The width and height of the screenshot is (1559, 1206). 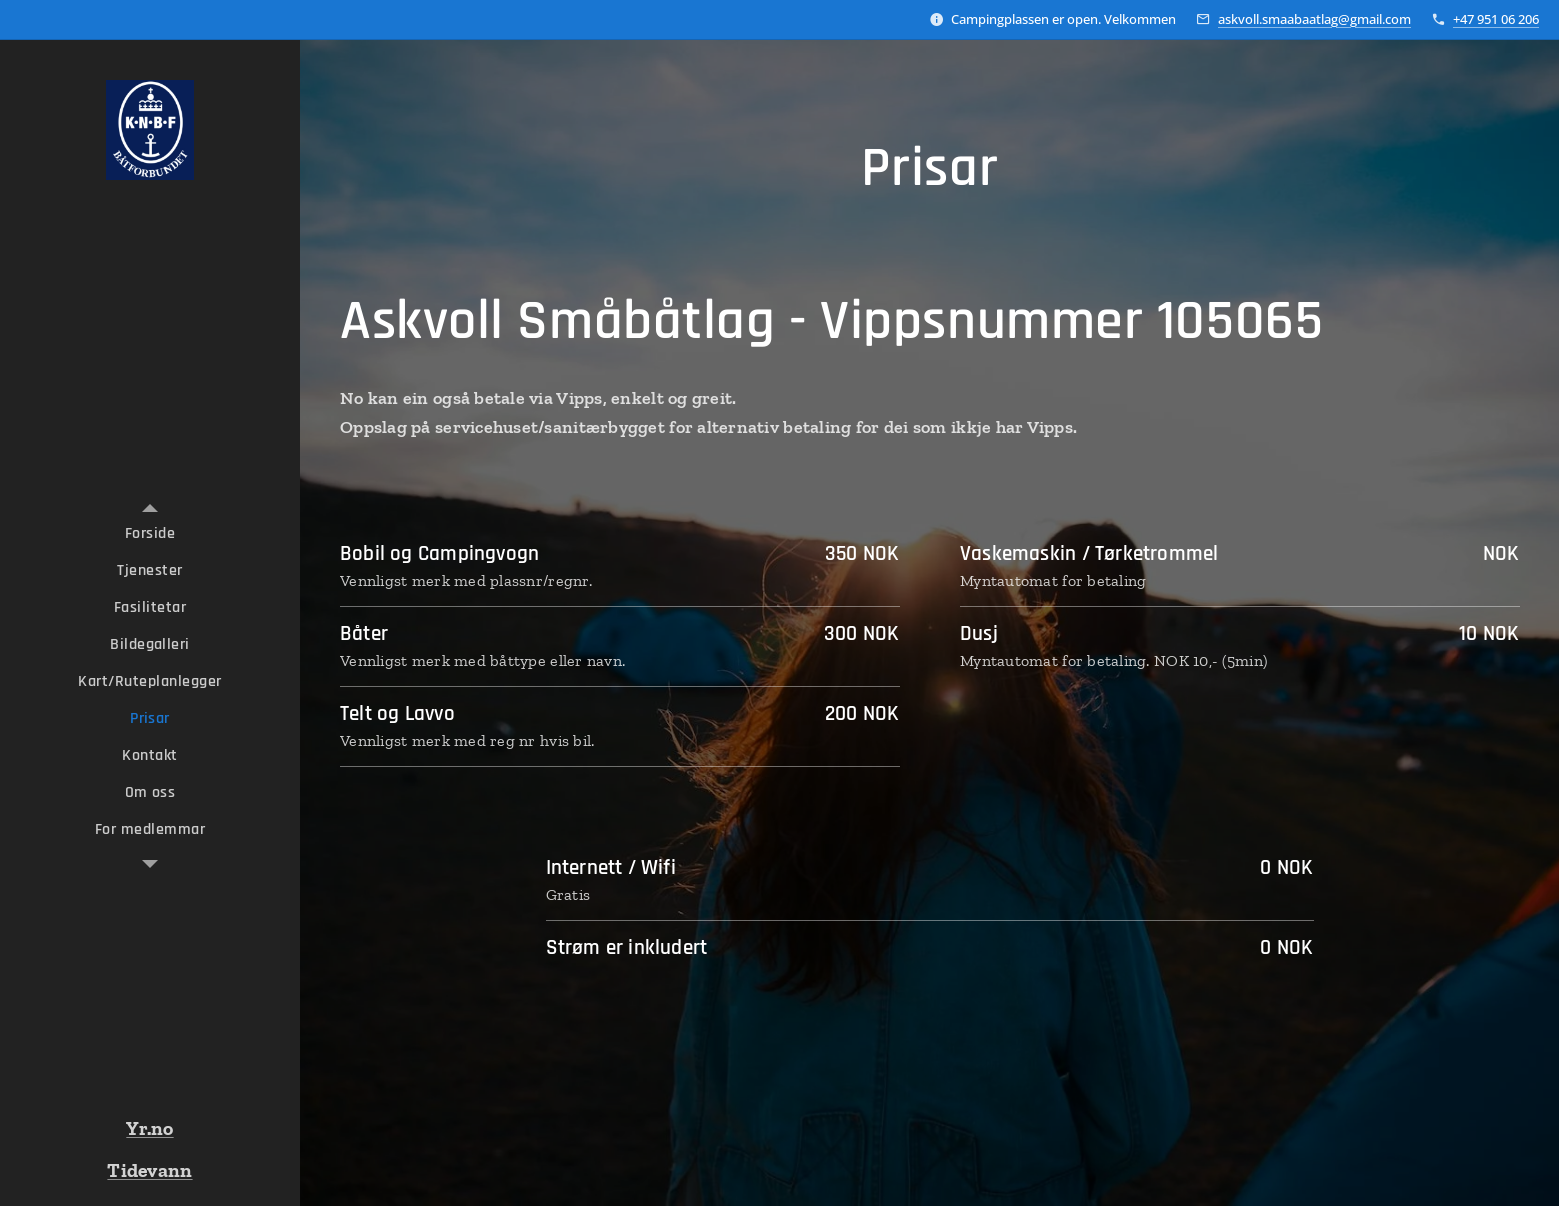 I want to click on [menuitem], so click(x=150, y=533).